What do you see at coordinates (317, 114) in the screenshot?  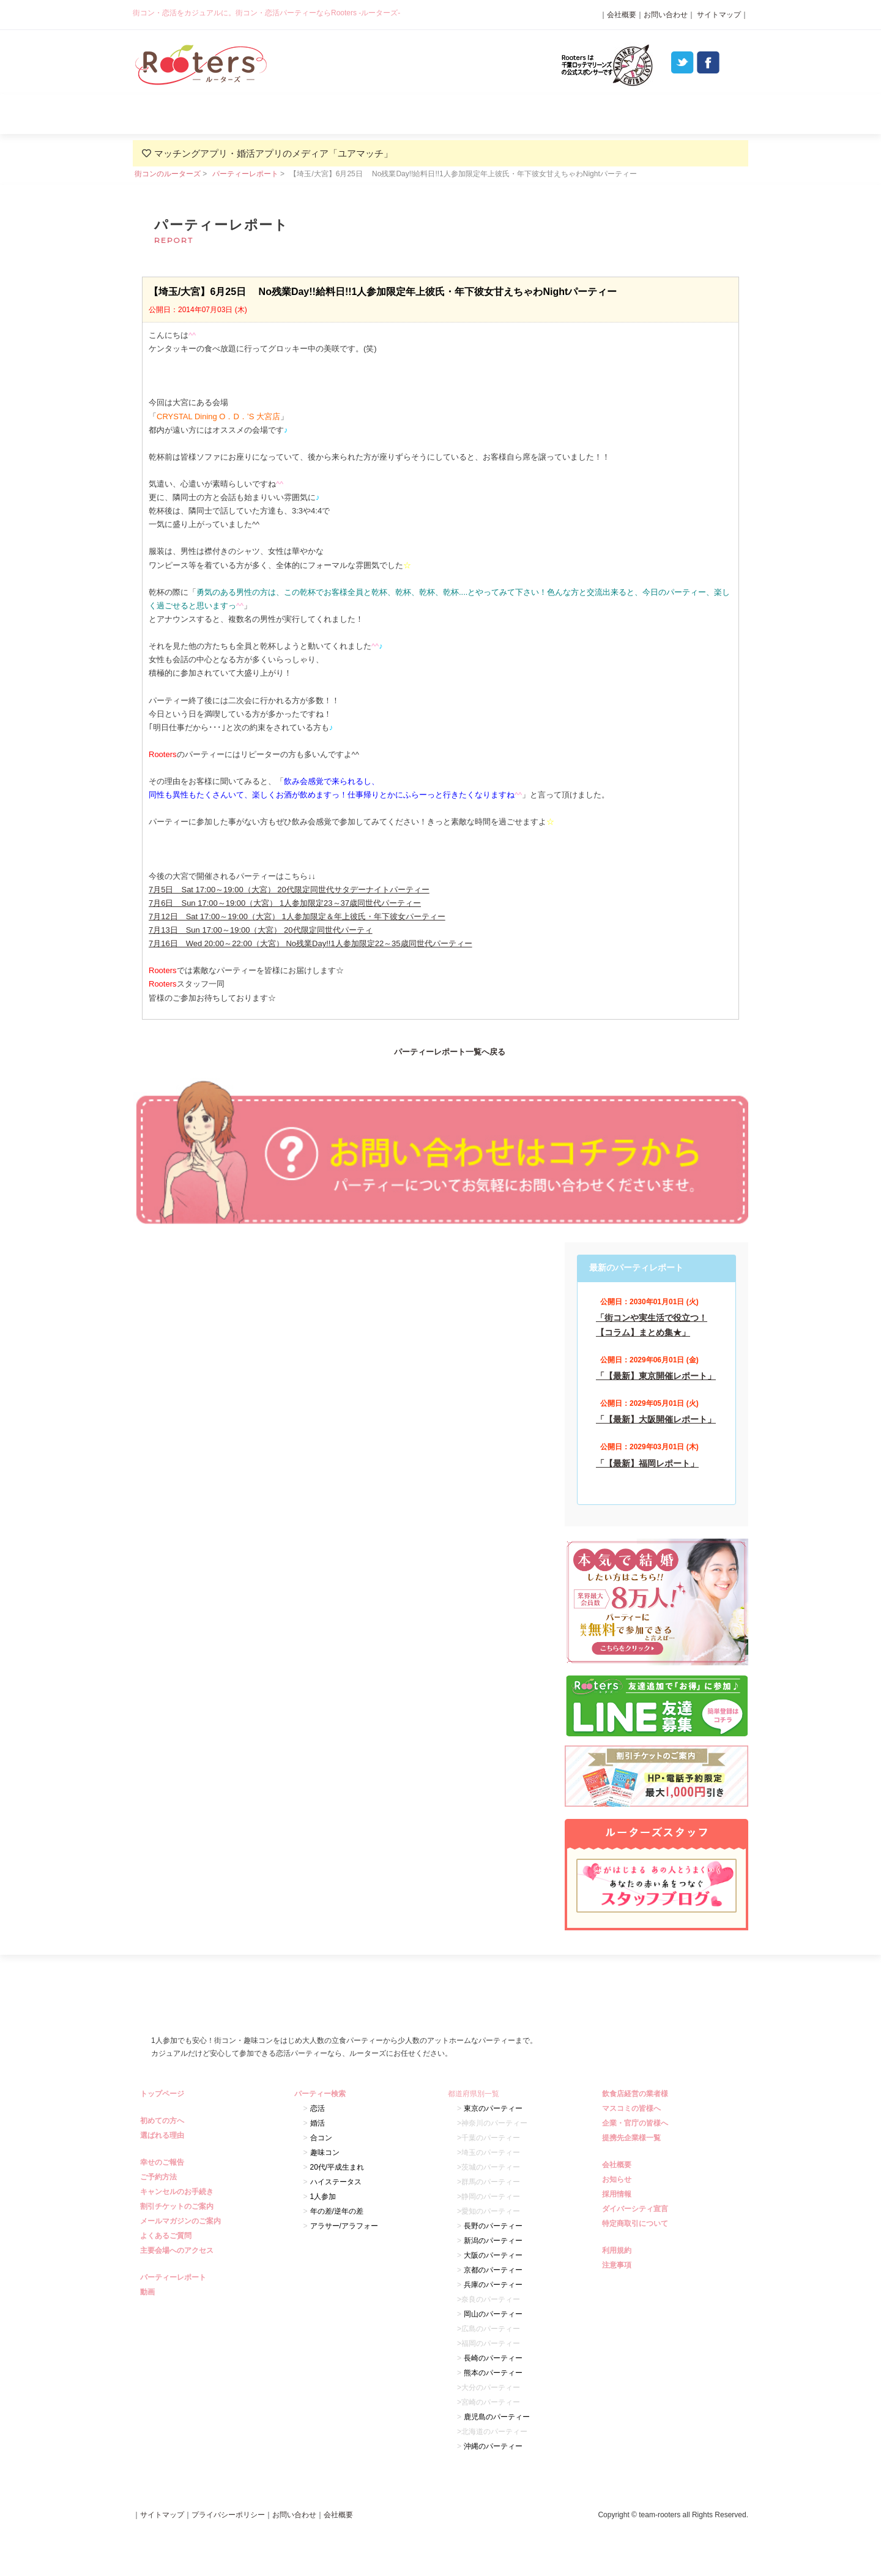 I see `選ばれる理由` at bounding box center [317, 114].